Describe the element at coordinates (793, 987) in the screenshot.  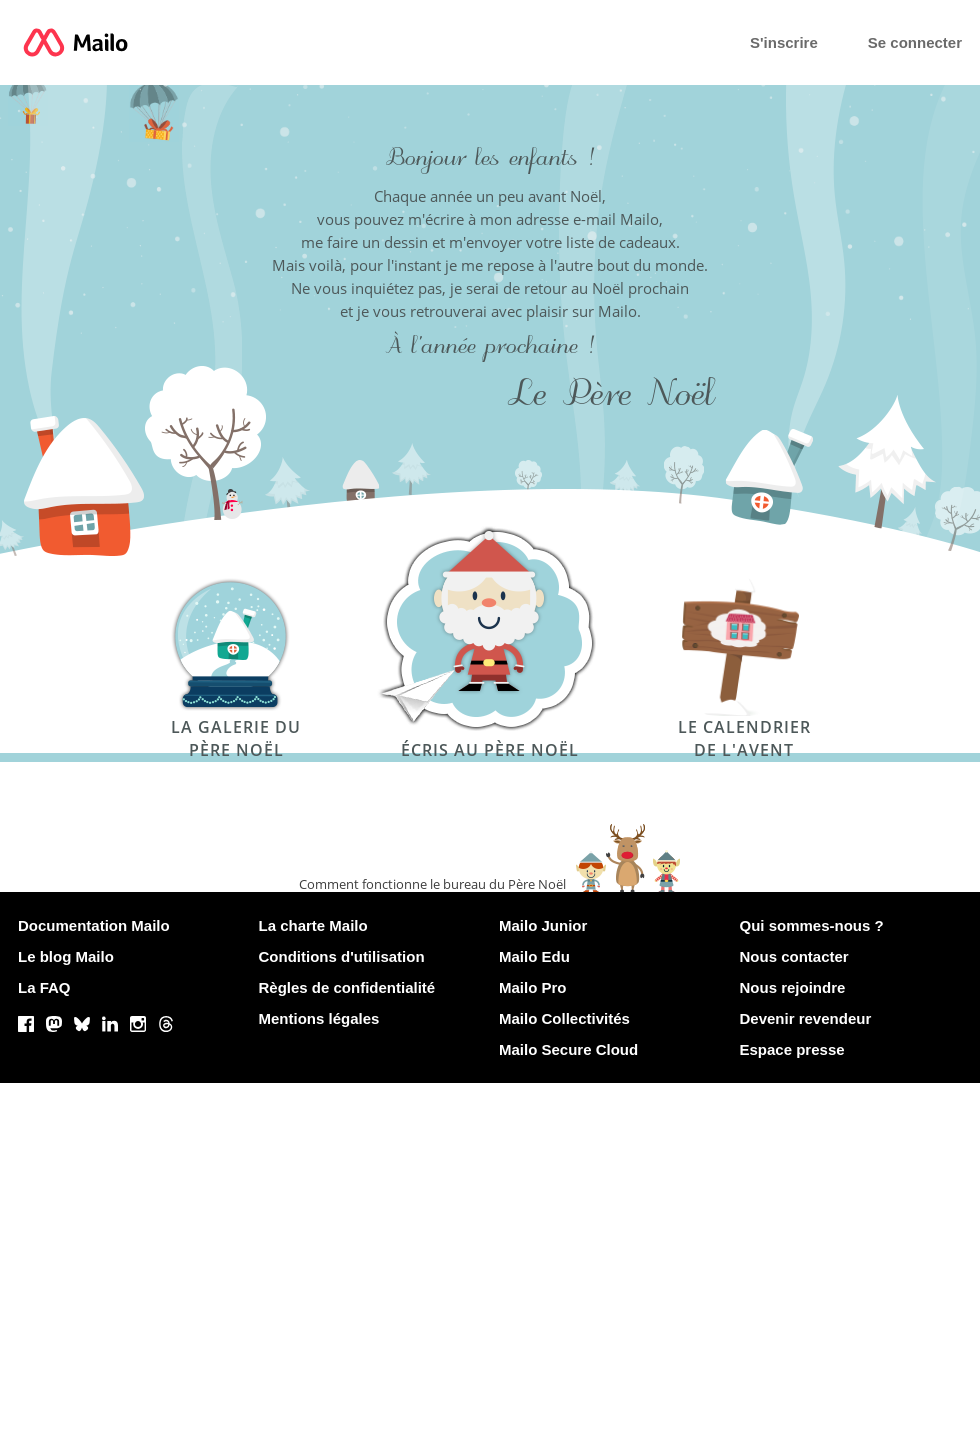
I see `Nous rejoindre` at that location.